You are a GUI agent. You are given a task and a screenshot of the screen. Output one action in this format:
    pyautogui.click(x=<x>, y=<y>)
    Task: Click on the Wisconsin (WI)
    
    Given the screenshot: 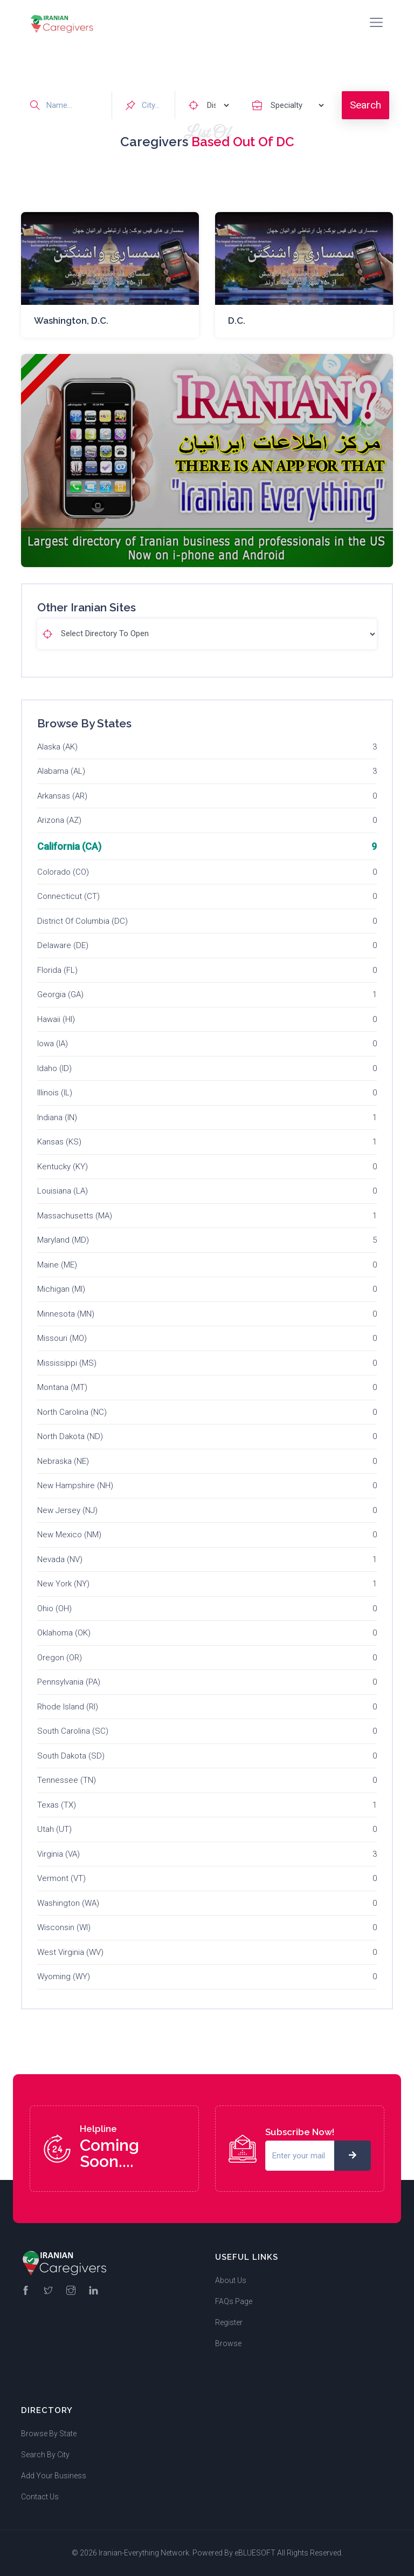 What is the action you would take?
    pyautogui.click(x=64, y=1927)
    